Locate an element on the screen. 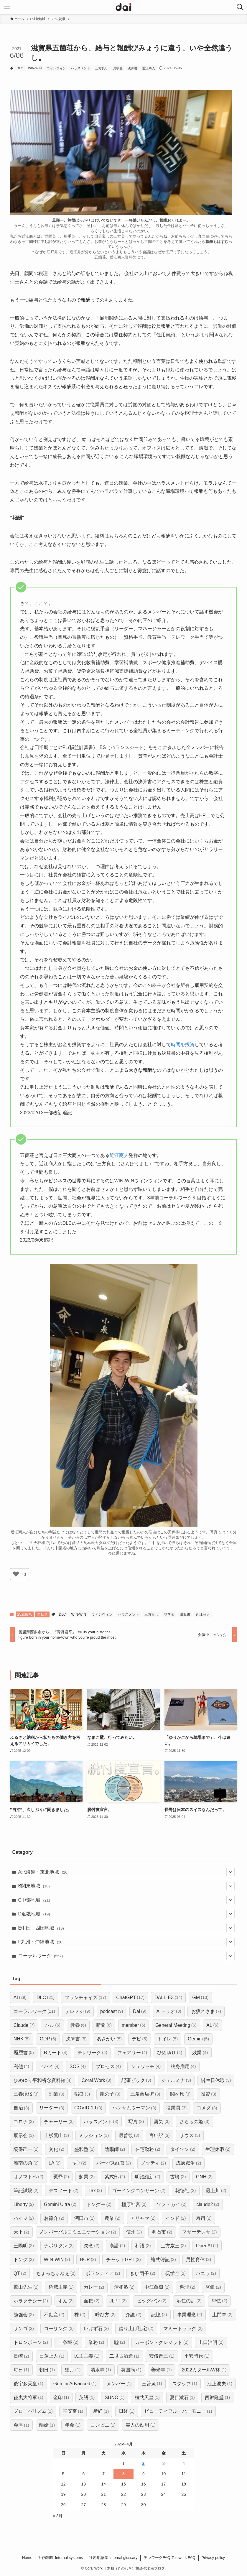  AL is located at coordinates (212, 2025).